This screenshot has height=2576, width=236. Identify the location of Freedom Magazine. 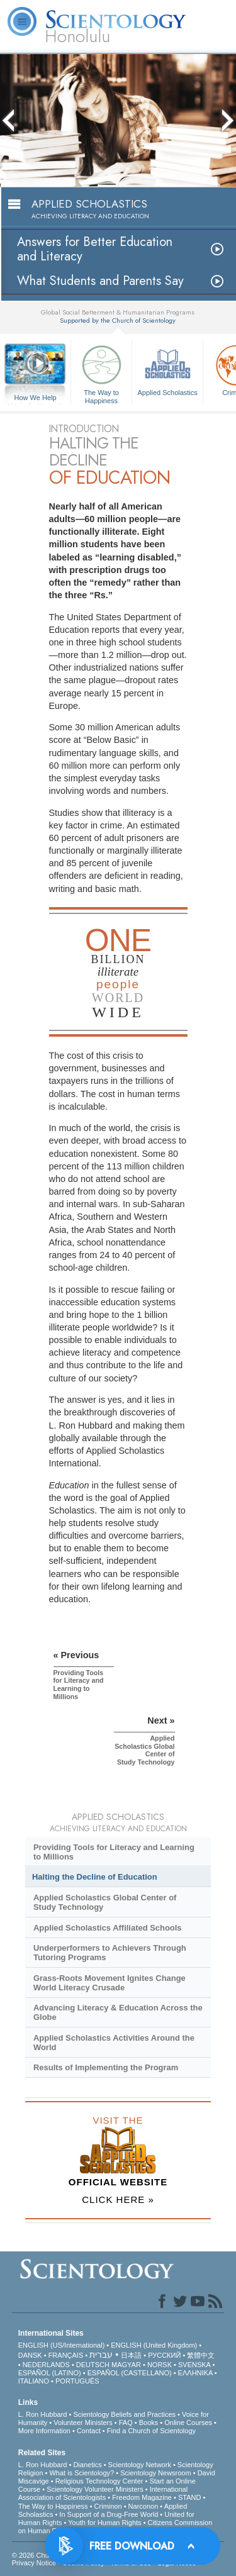
(142, 2497).